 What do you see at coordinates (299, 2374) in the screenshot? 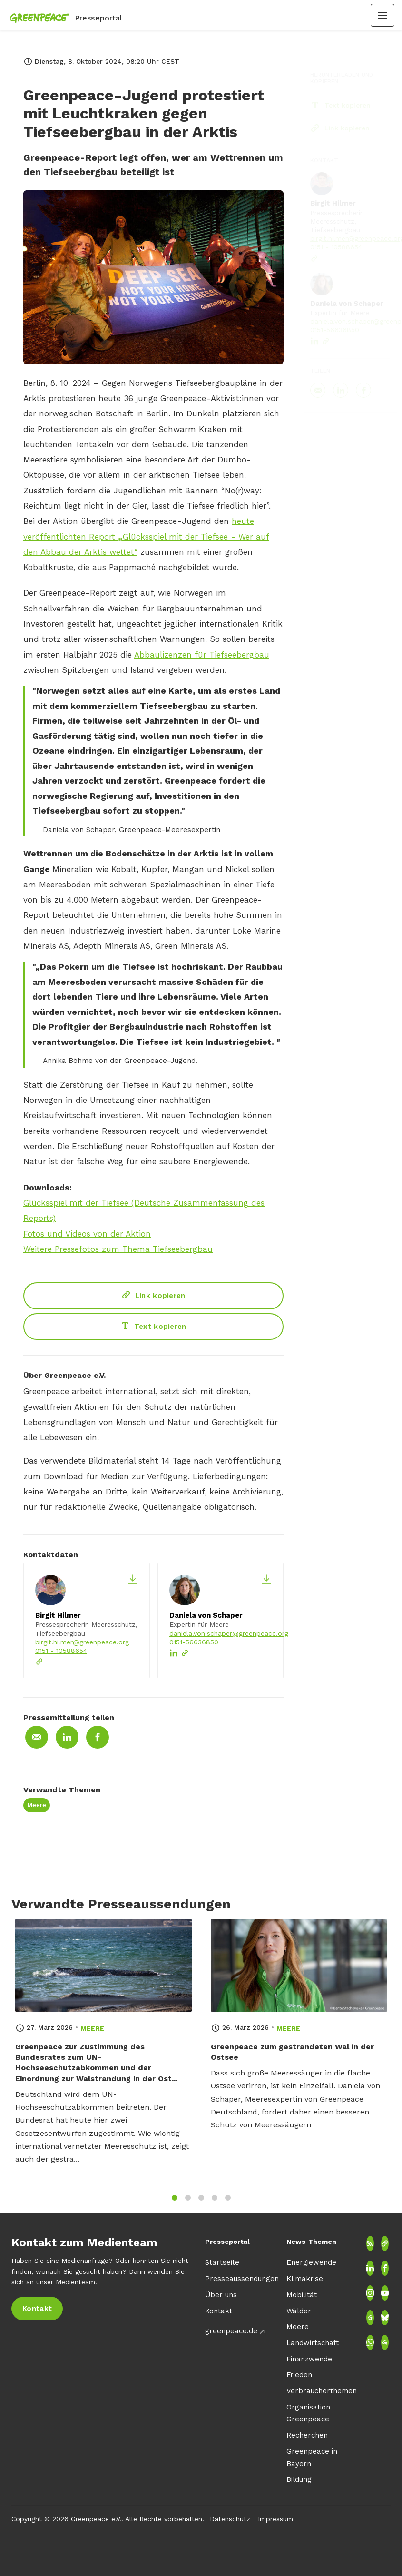
I see `Frieden` at bounding box center [299, 2374].